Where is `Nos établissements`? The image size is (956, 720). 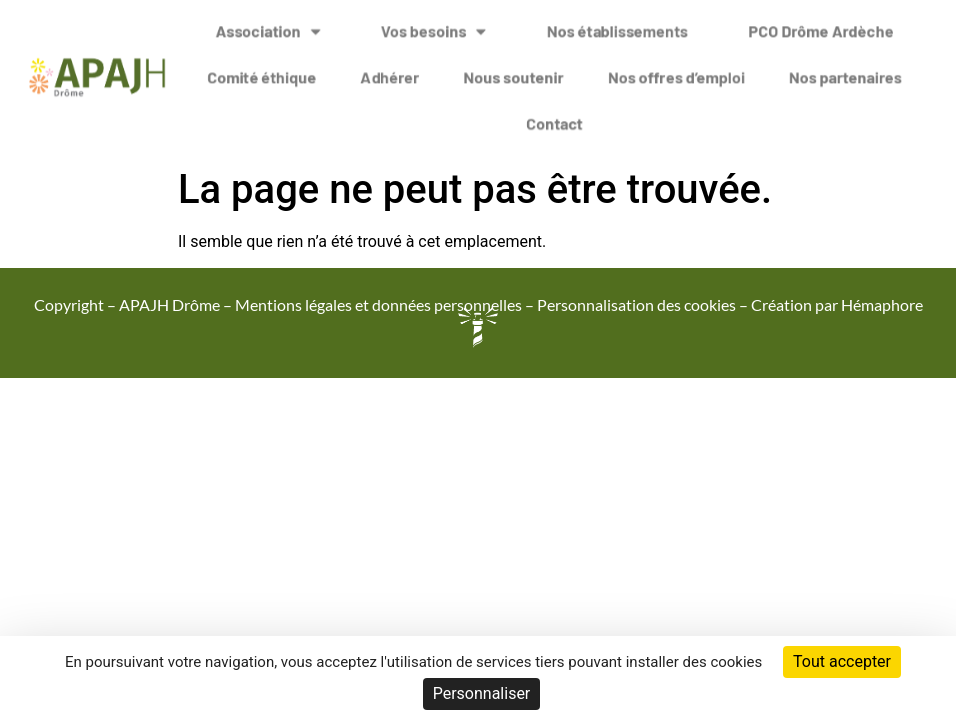
Nos établissements is located at coordinates (617, 23).